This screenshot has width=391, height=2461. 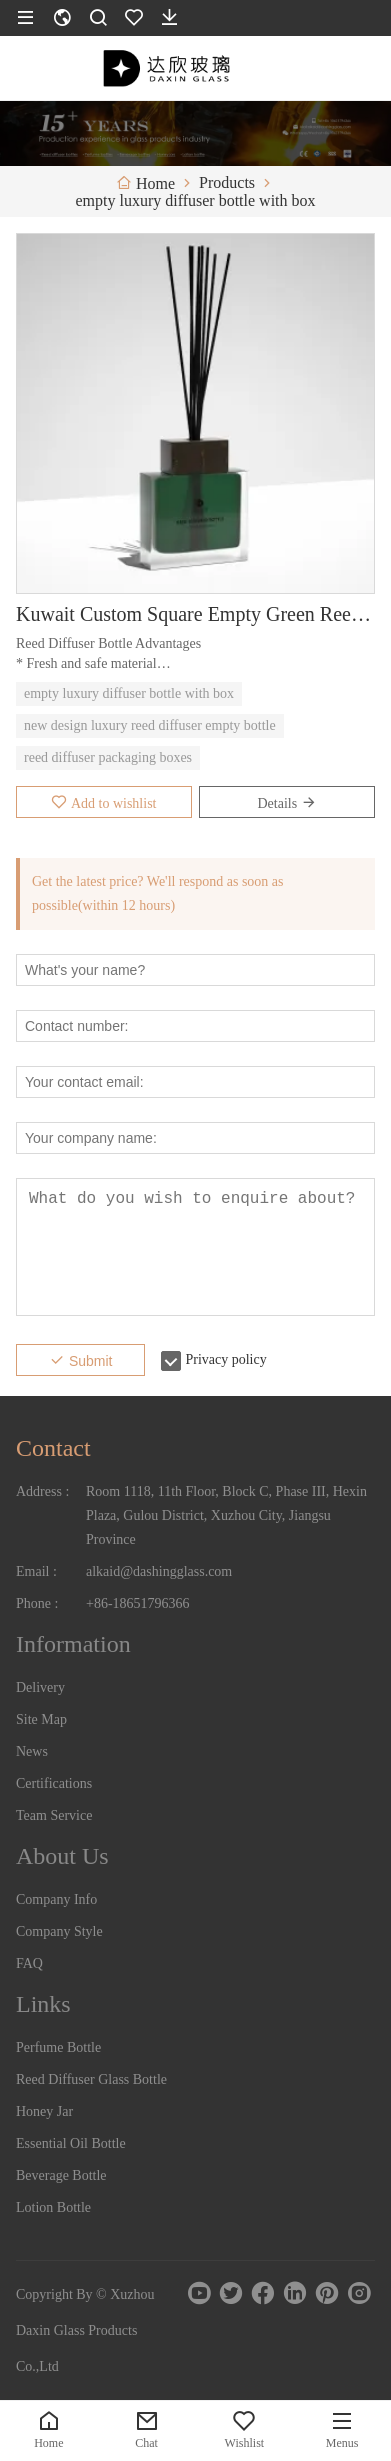 What do you see at coordinates (37, 1603) in the screenshot?
I see `Phone :` at bounding box center [37, 1603].